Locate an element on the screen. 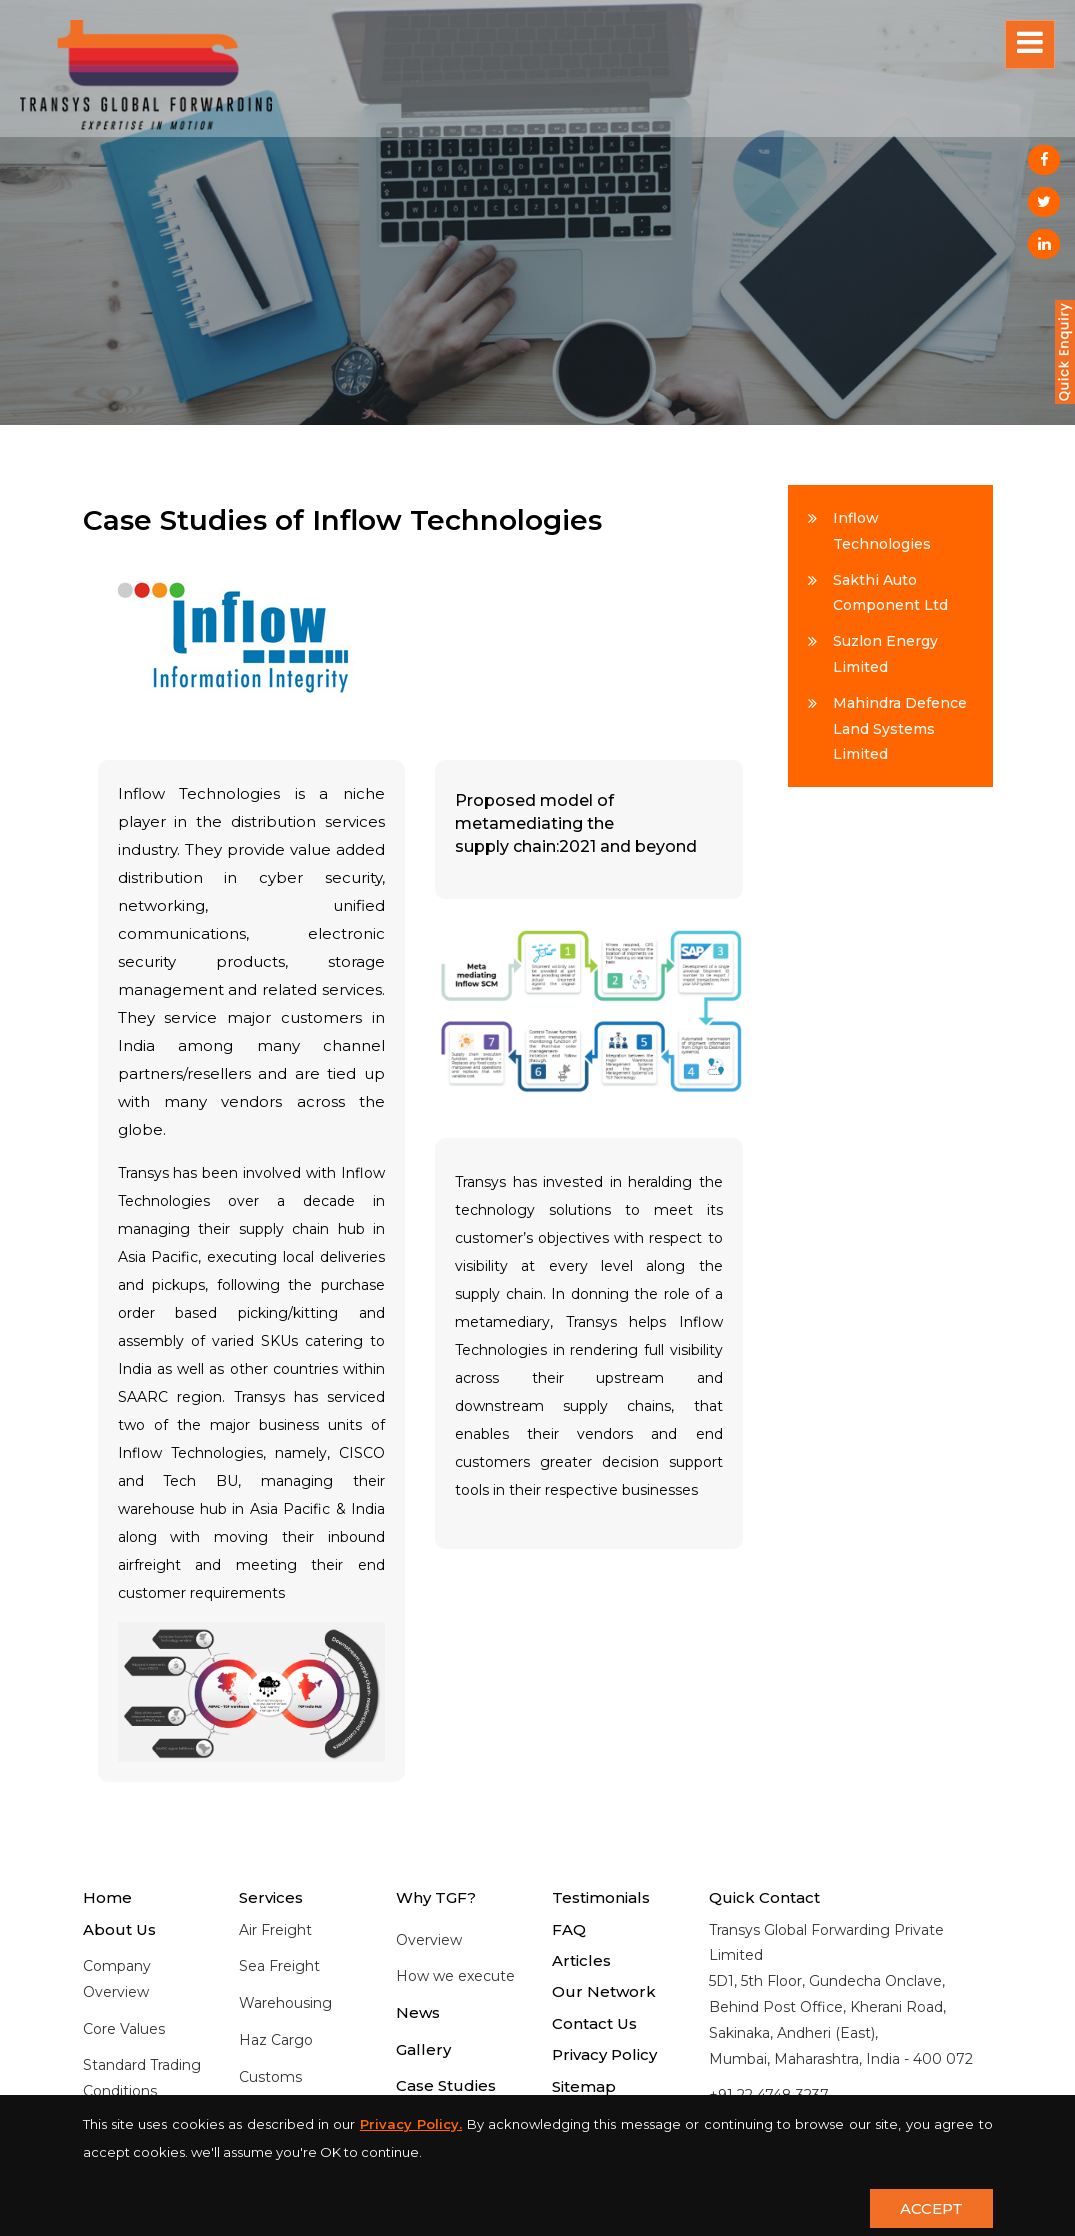 The width and height of the screenshot is (1075, 2236). Privacy Policy. is located at coordinates (411, 2124).